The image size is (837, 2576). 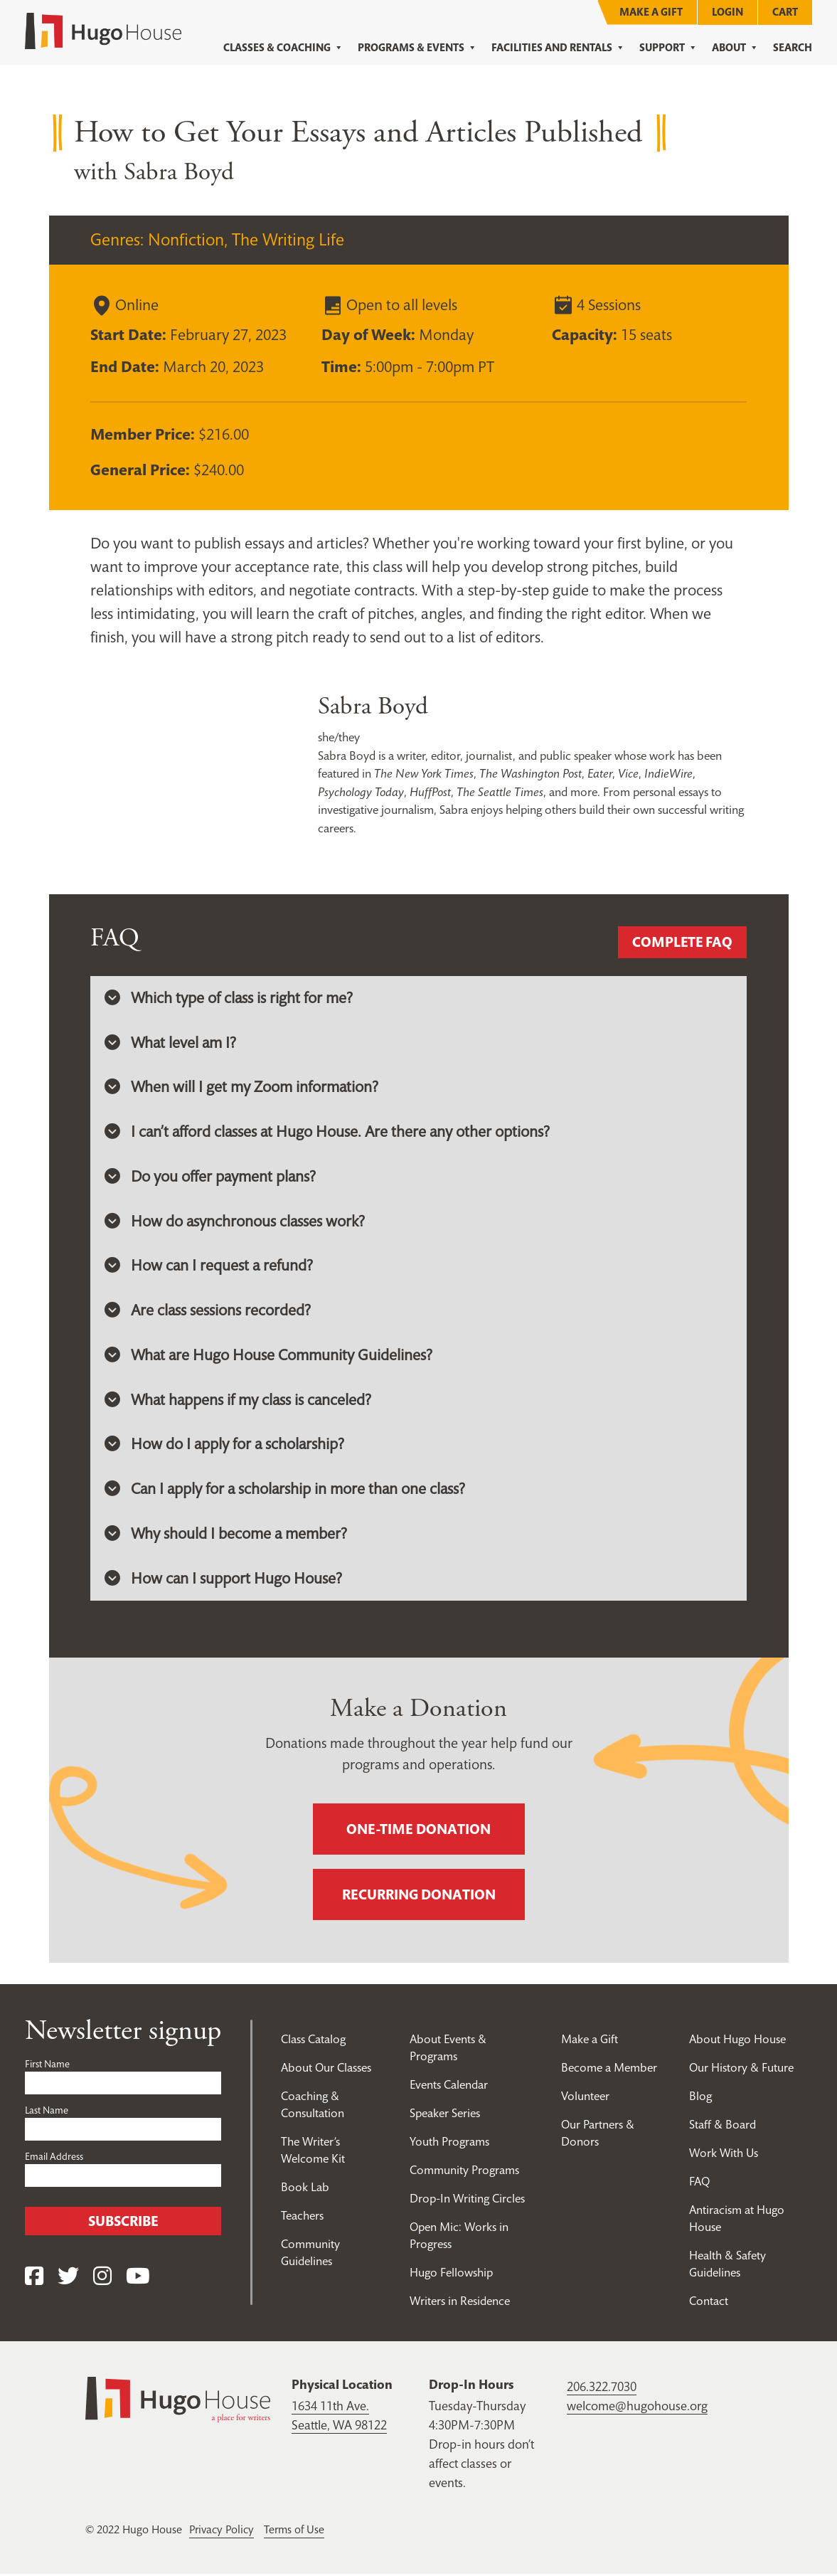 I want to click on Hugo Fellowship, so click(x=452, y=2274).